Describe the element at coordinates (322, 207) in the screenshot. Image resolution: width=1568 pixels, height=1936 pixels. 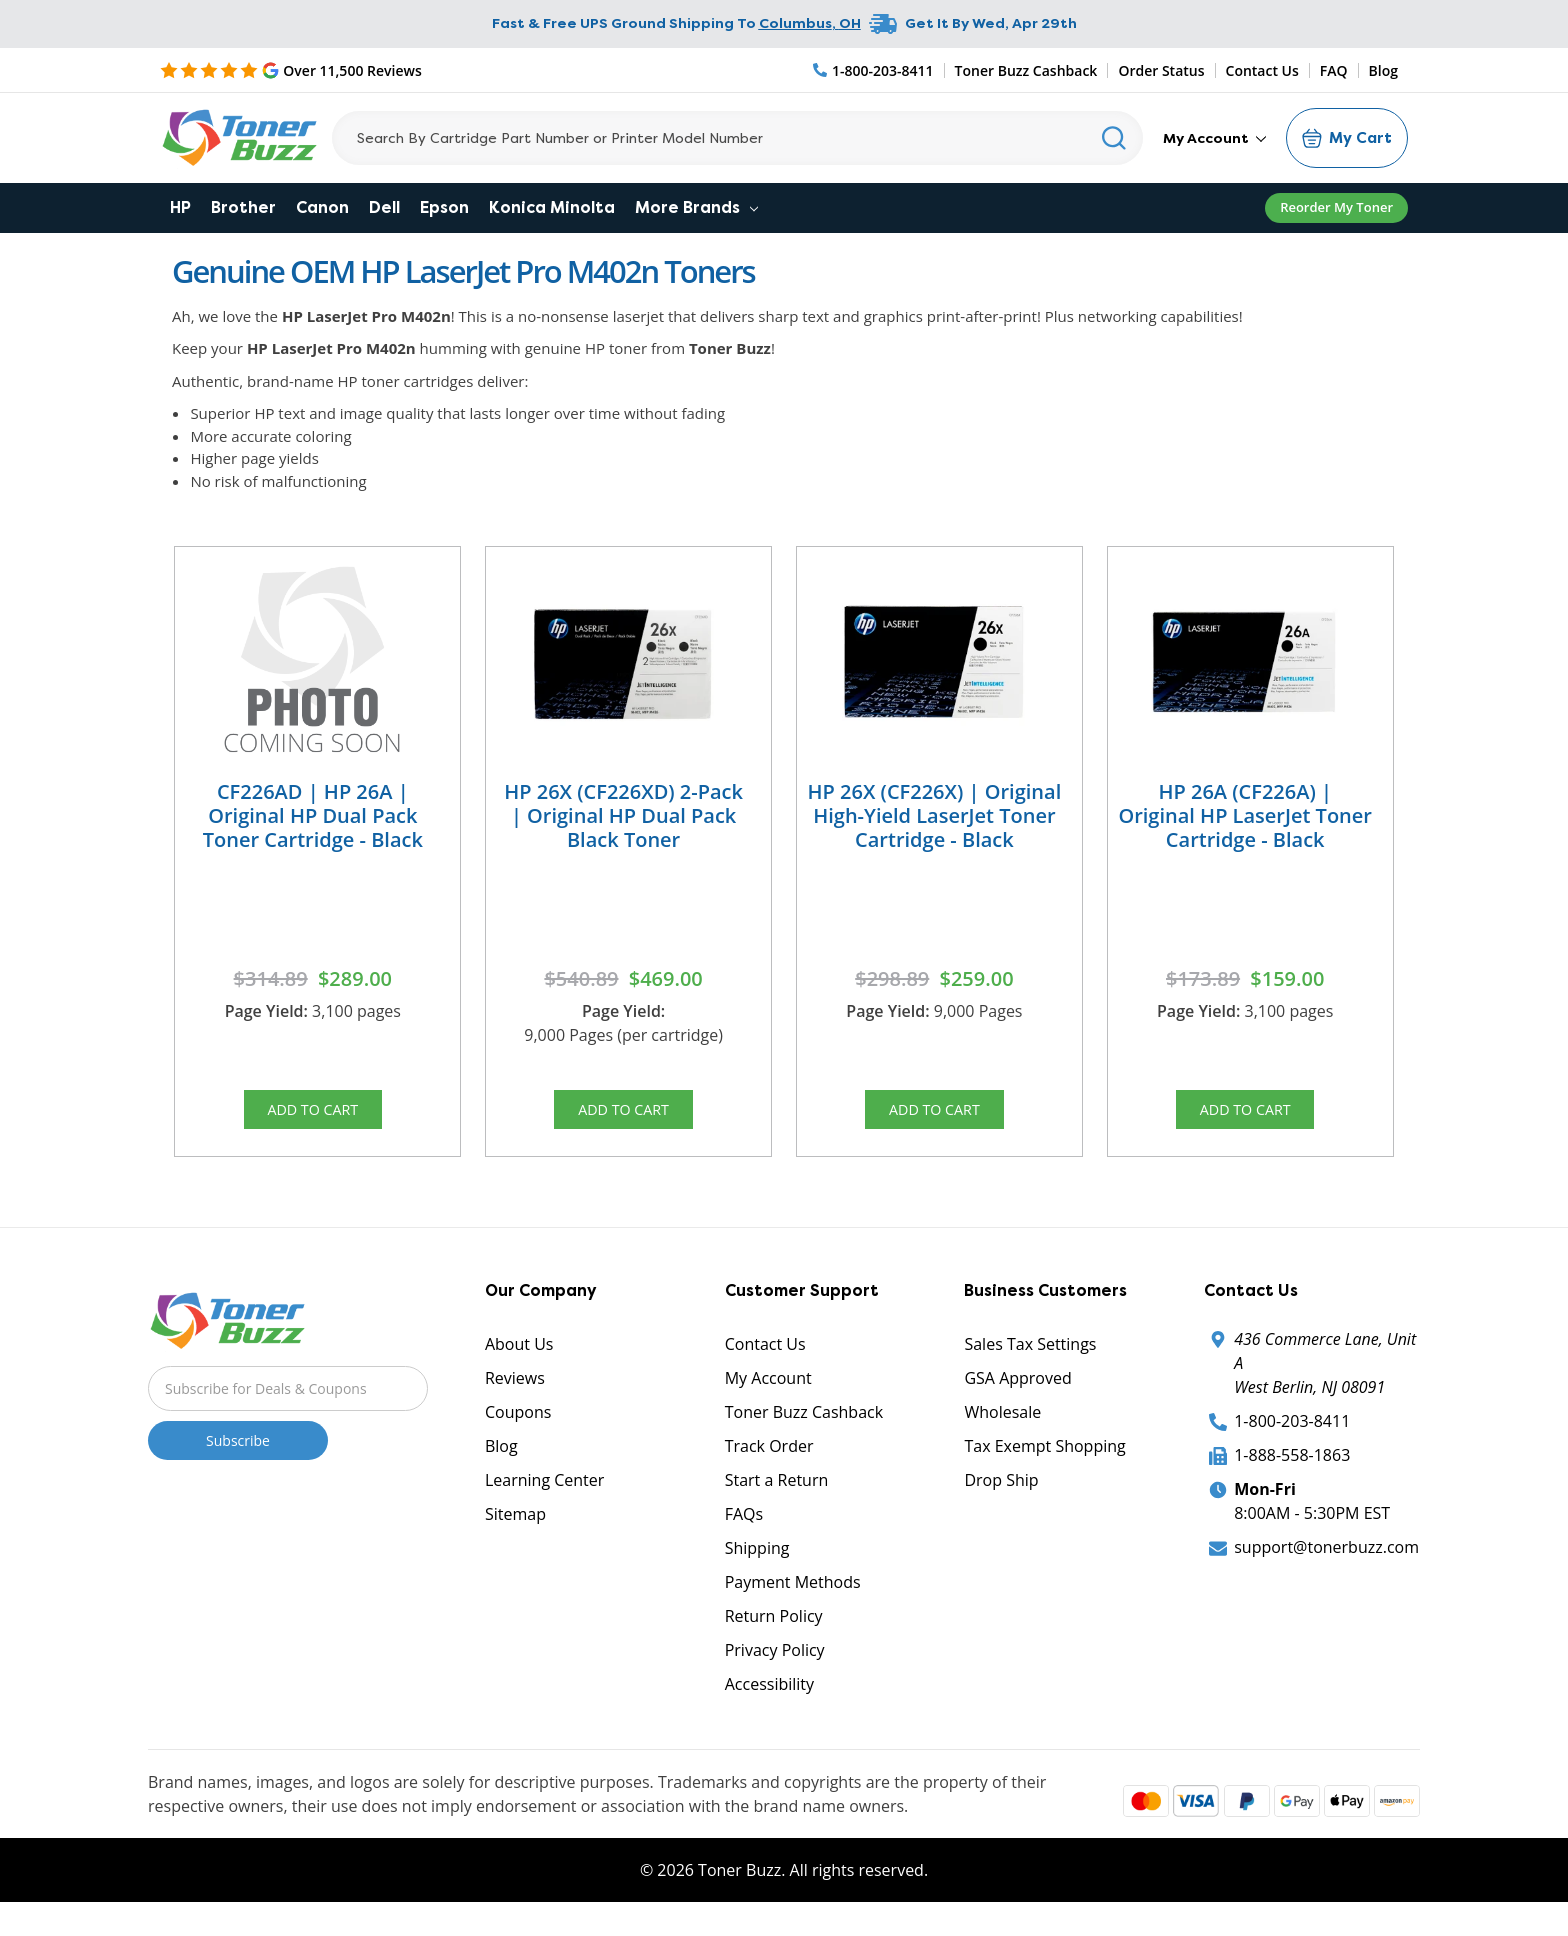
I see `Canon` at that location.